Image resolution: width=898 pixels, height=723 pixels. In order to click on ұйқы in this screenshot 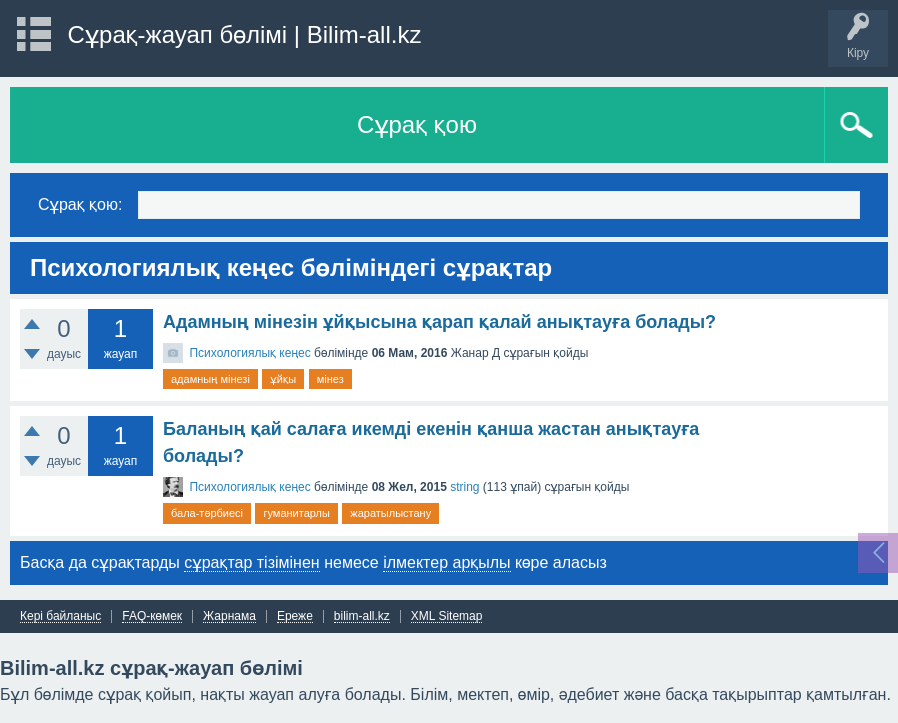, I will do `click(283, 379)`.